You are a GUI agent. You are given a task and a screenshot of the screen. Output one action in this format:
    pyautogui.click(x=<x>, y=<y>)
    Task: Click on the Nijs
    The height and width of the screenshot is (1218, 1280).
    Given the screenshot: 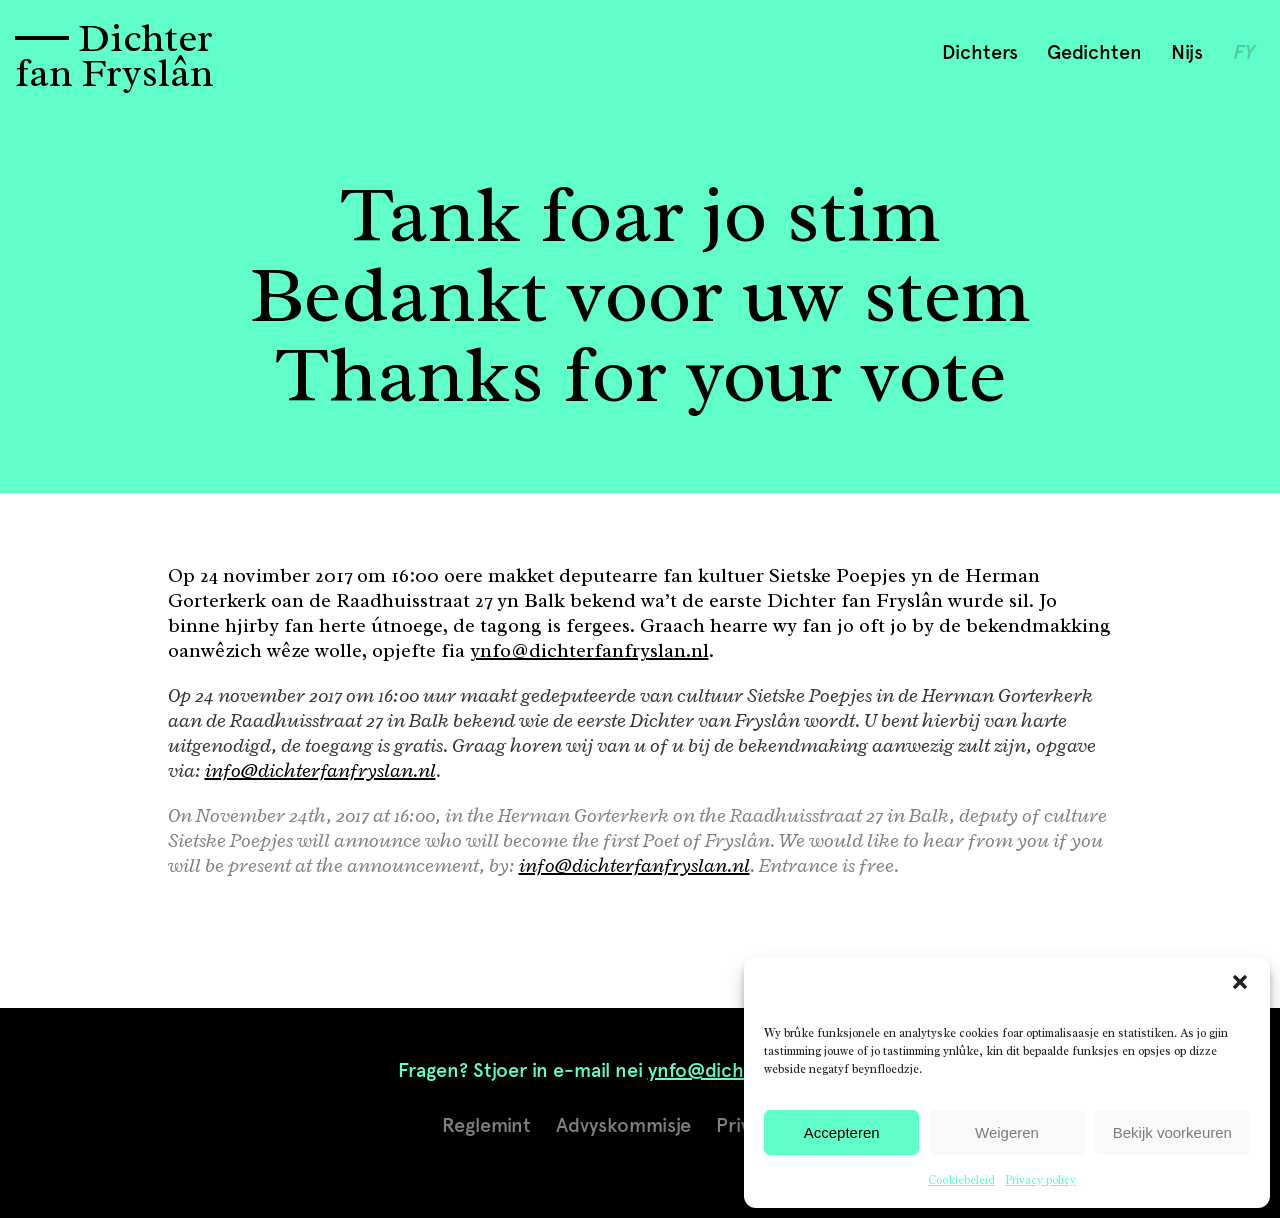 What is the action you would take?
    pyautogui.click(x=1187, y=52)
    